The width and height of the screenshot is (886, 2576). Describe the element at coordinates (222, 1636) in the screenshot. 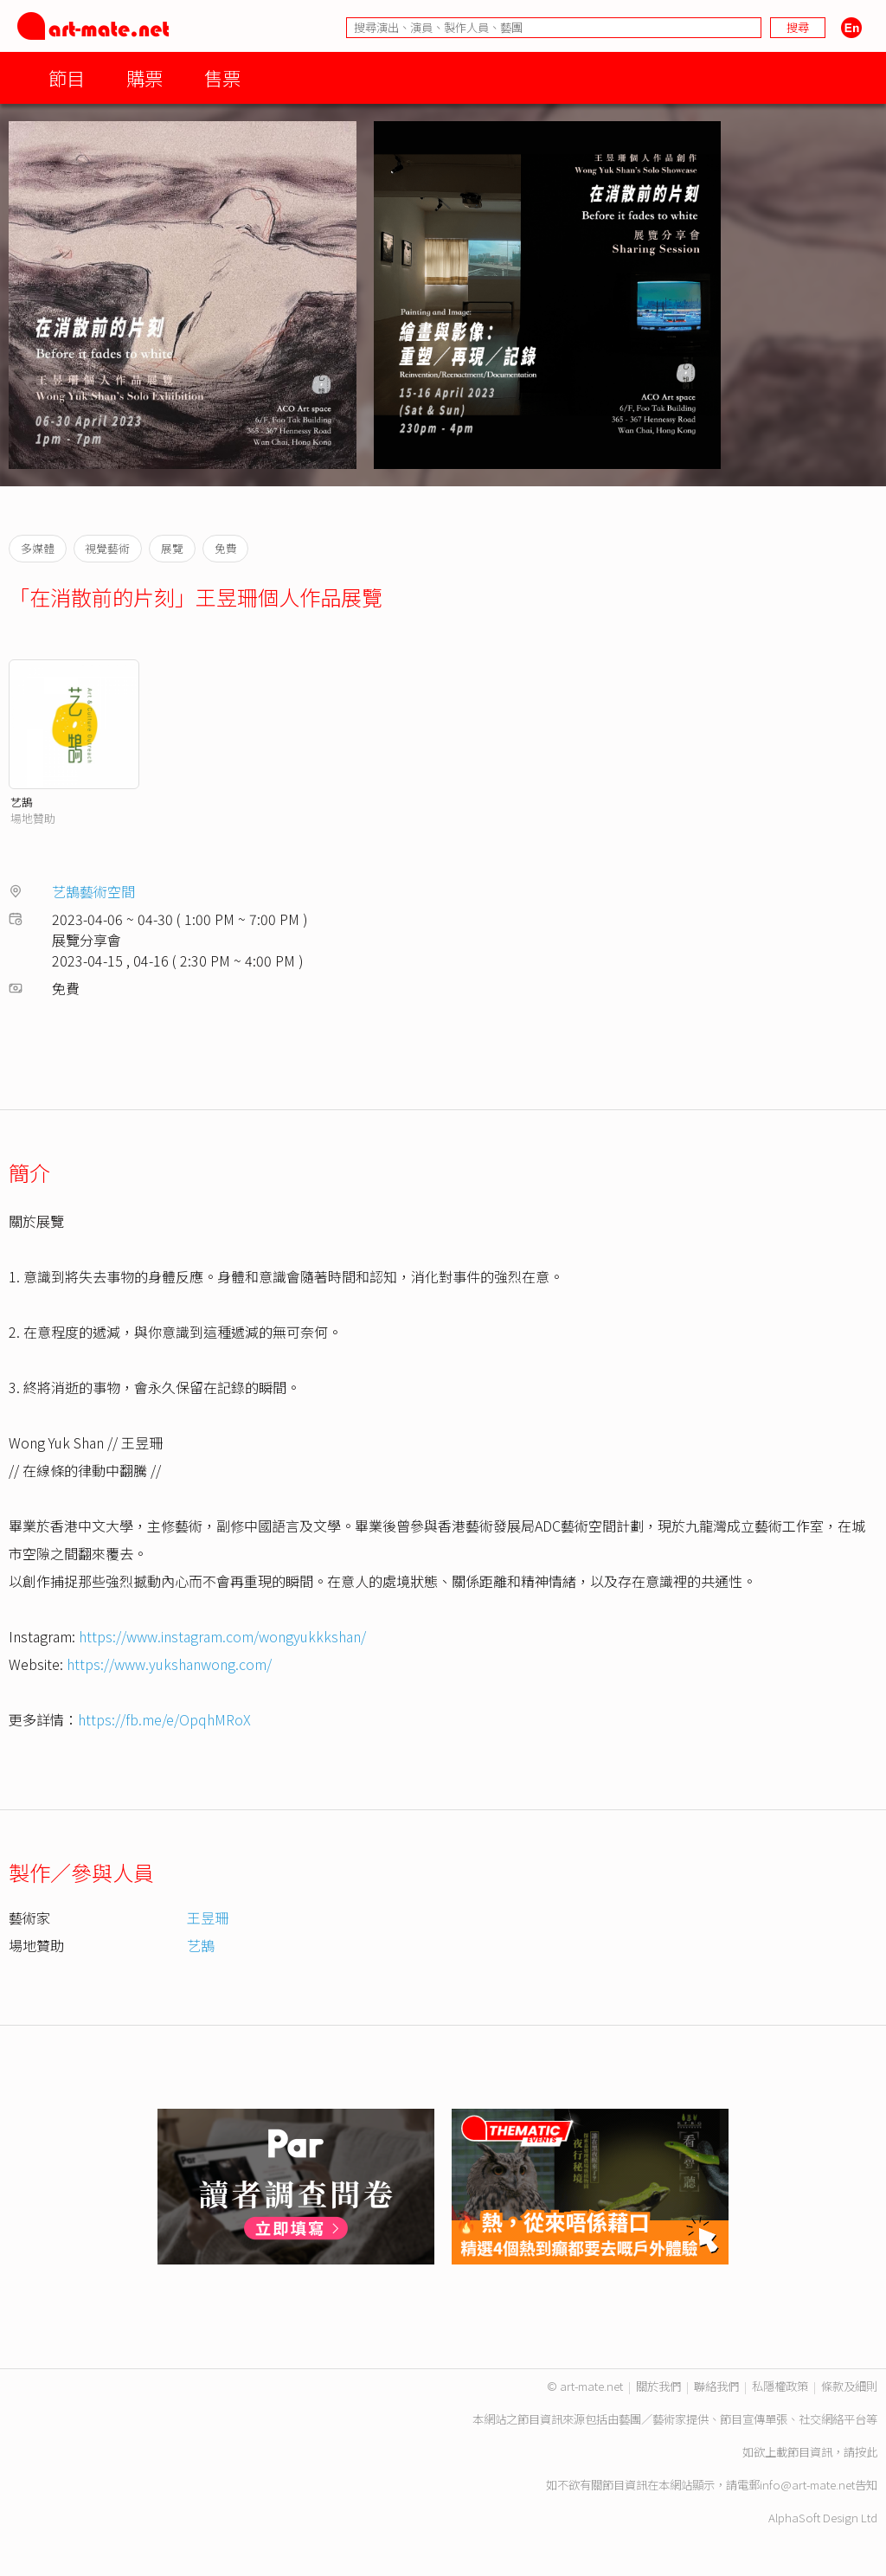

I see `https://www.instagram.com/wongyukkkshan/` at that location.